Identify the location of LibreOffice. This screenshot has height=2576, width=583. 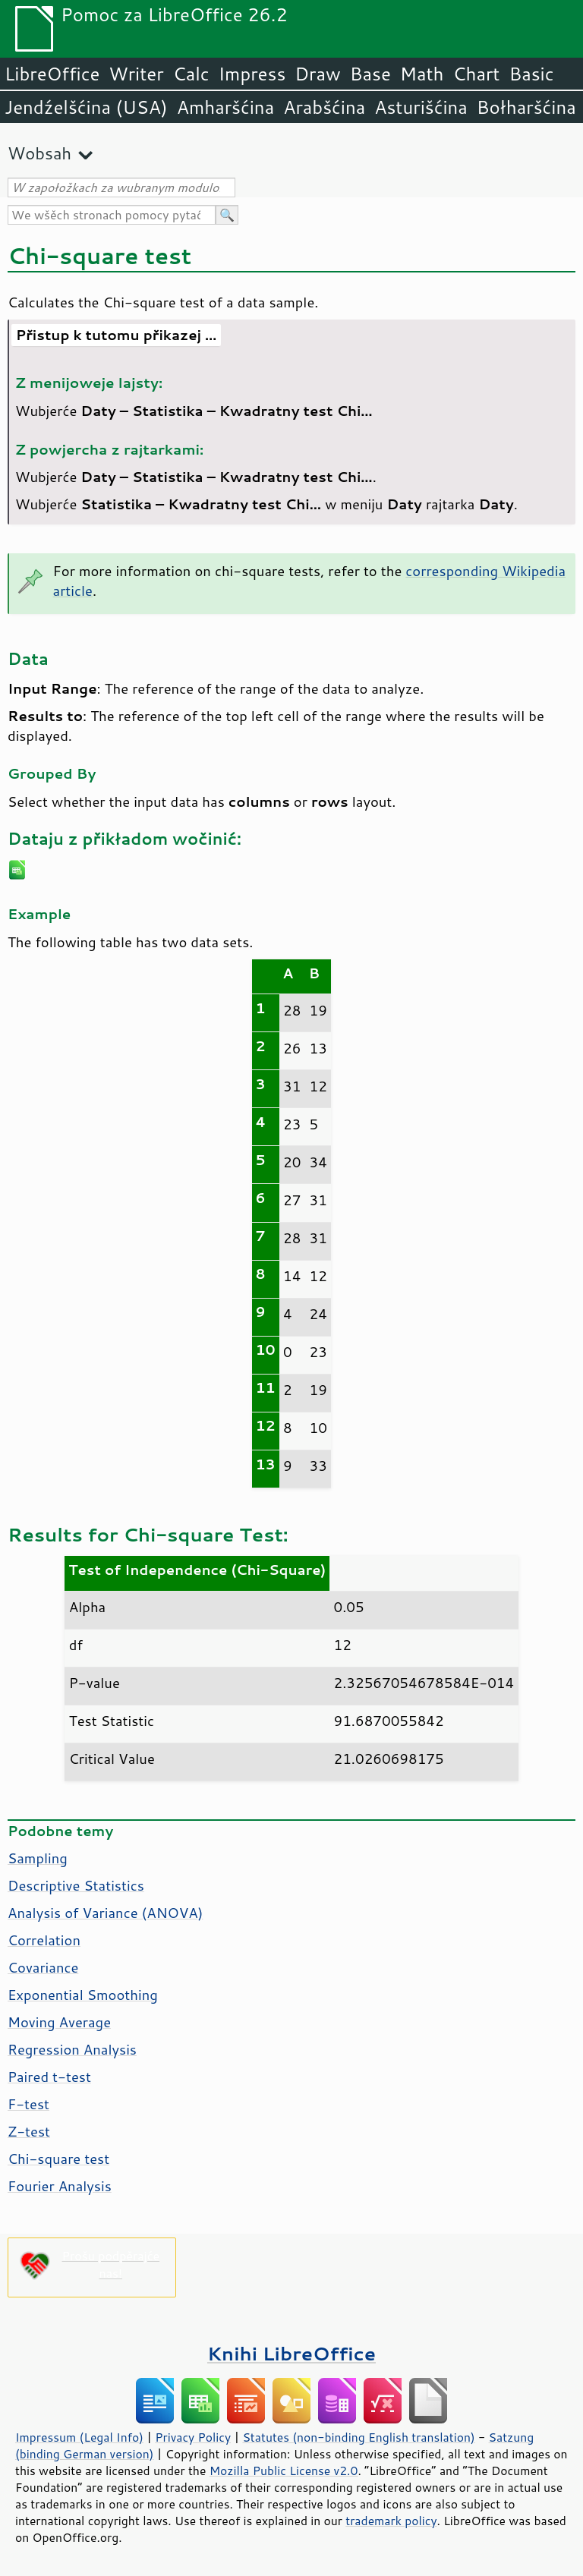
(52, 74).